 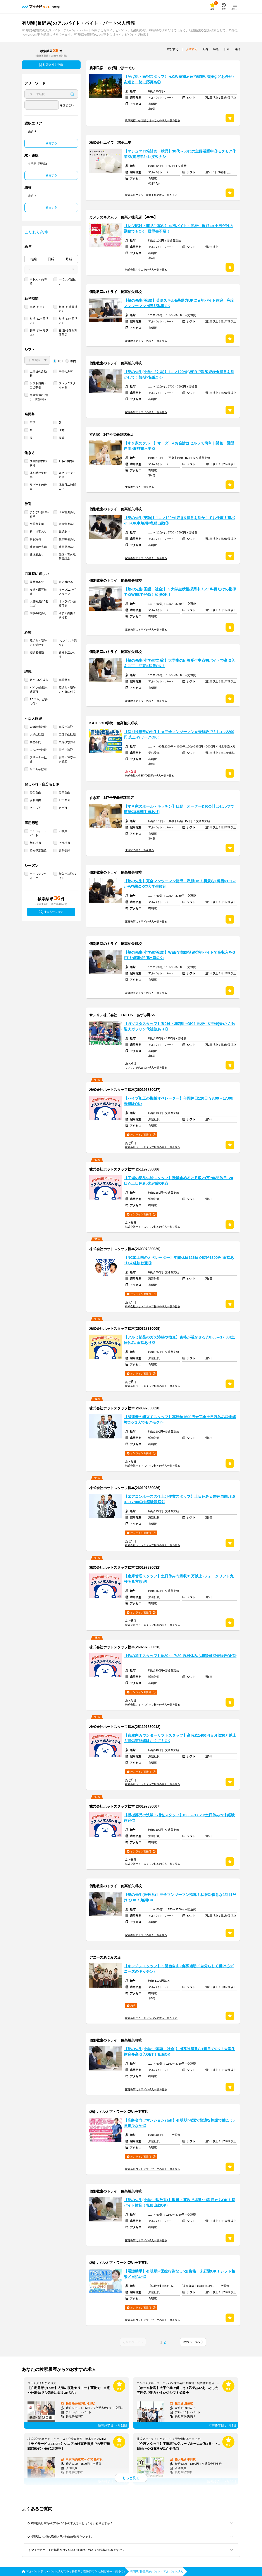 What do you see at coordinates (179, 2203) in the screenshot?
I see `【塾の先生(小学生/理数系)】理科・算数で得意な1科目からOK！初バイト歓迎！私服出勤OK♪` at bounding box center [179, 2203].